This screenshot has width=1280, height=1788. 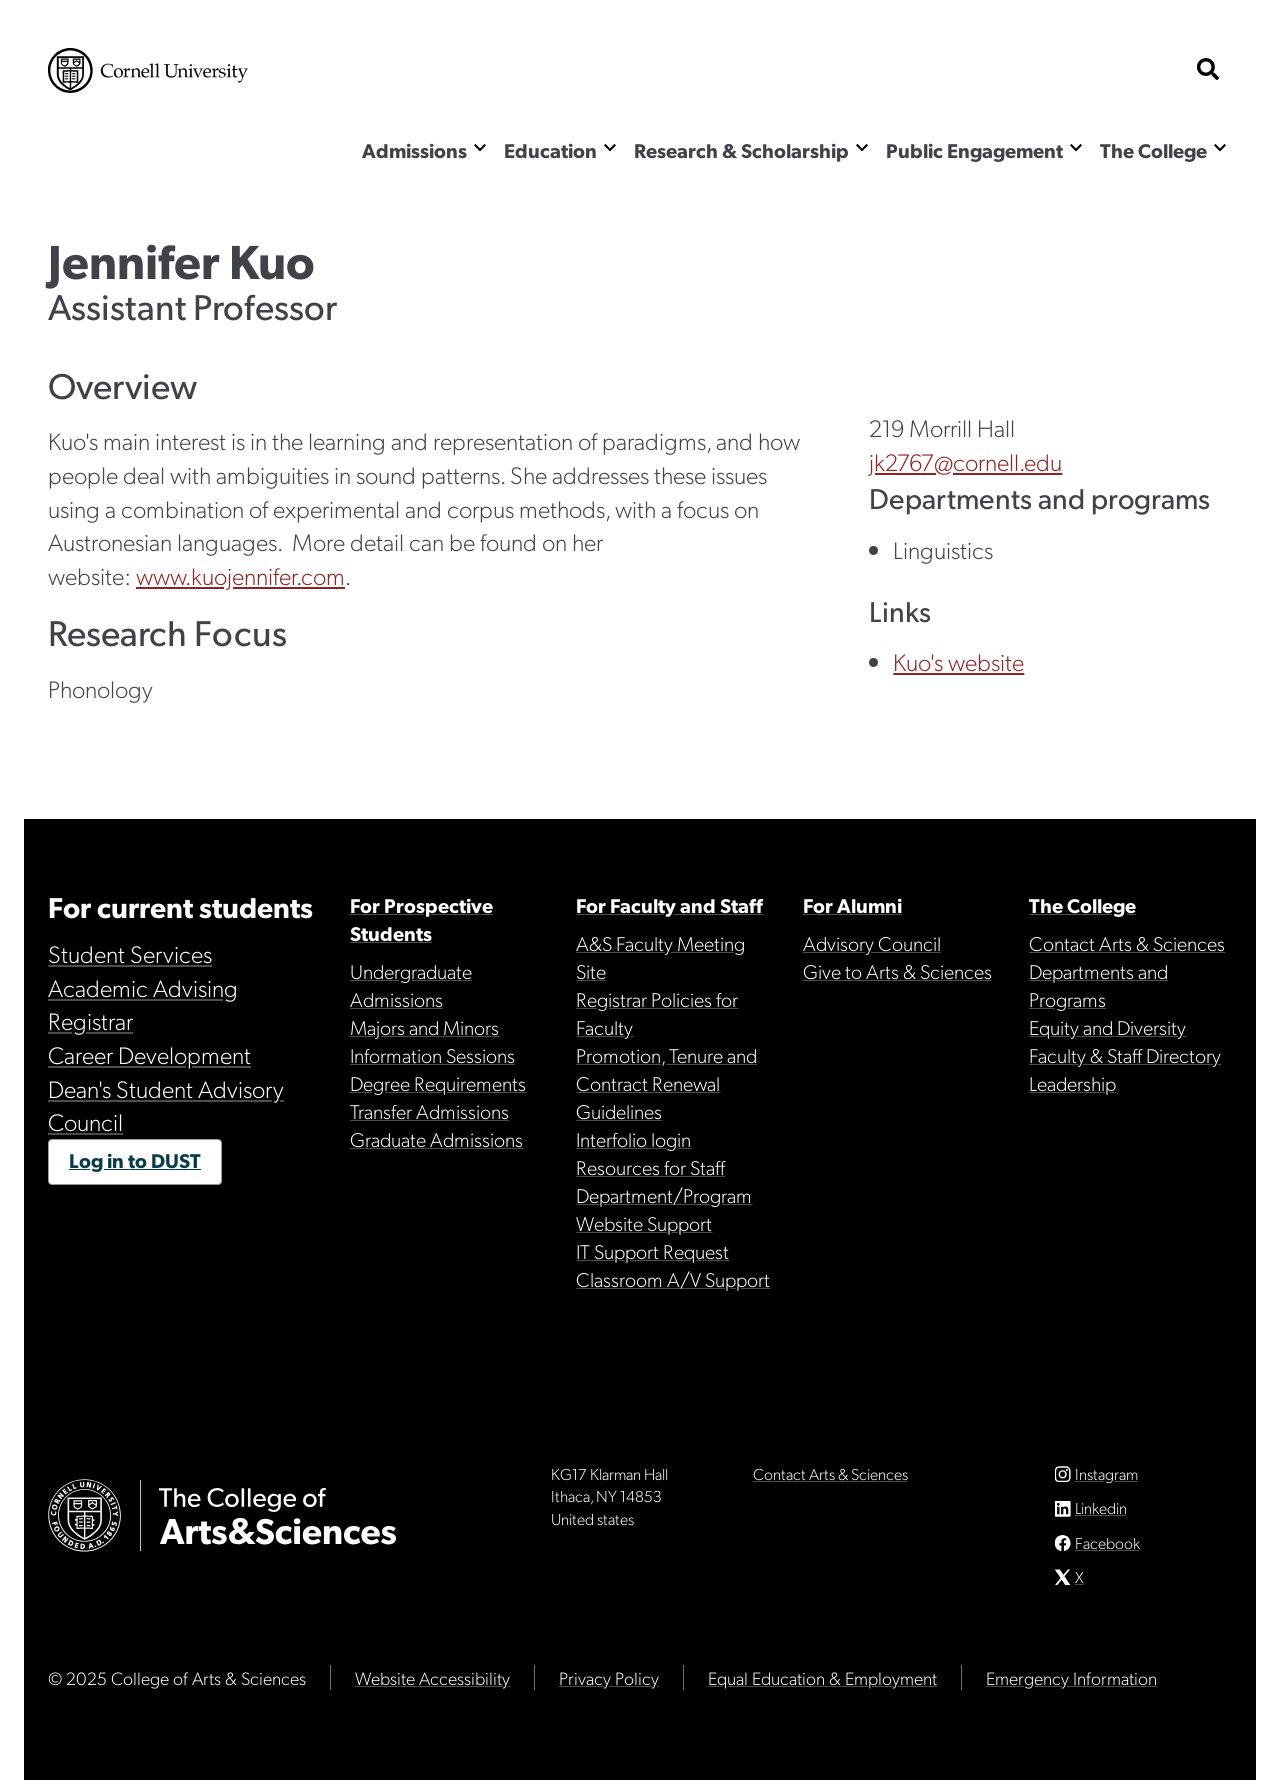 What do you see at coordinates (652, 1251) in the screenshot?
I see `IT Support Request` at bounding box center [652, 1251].